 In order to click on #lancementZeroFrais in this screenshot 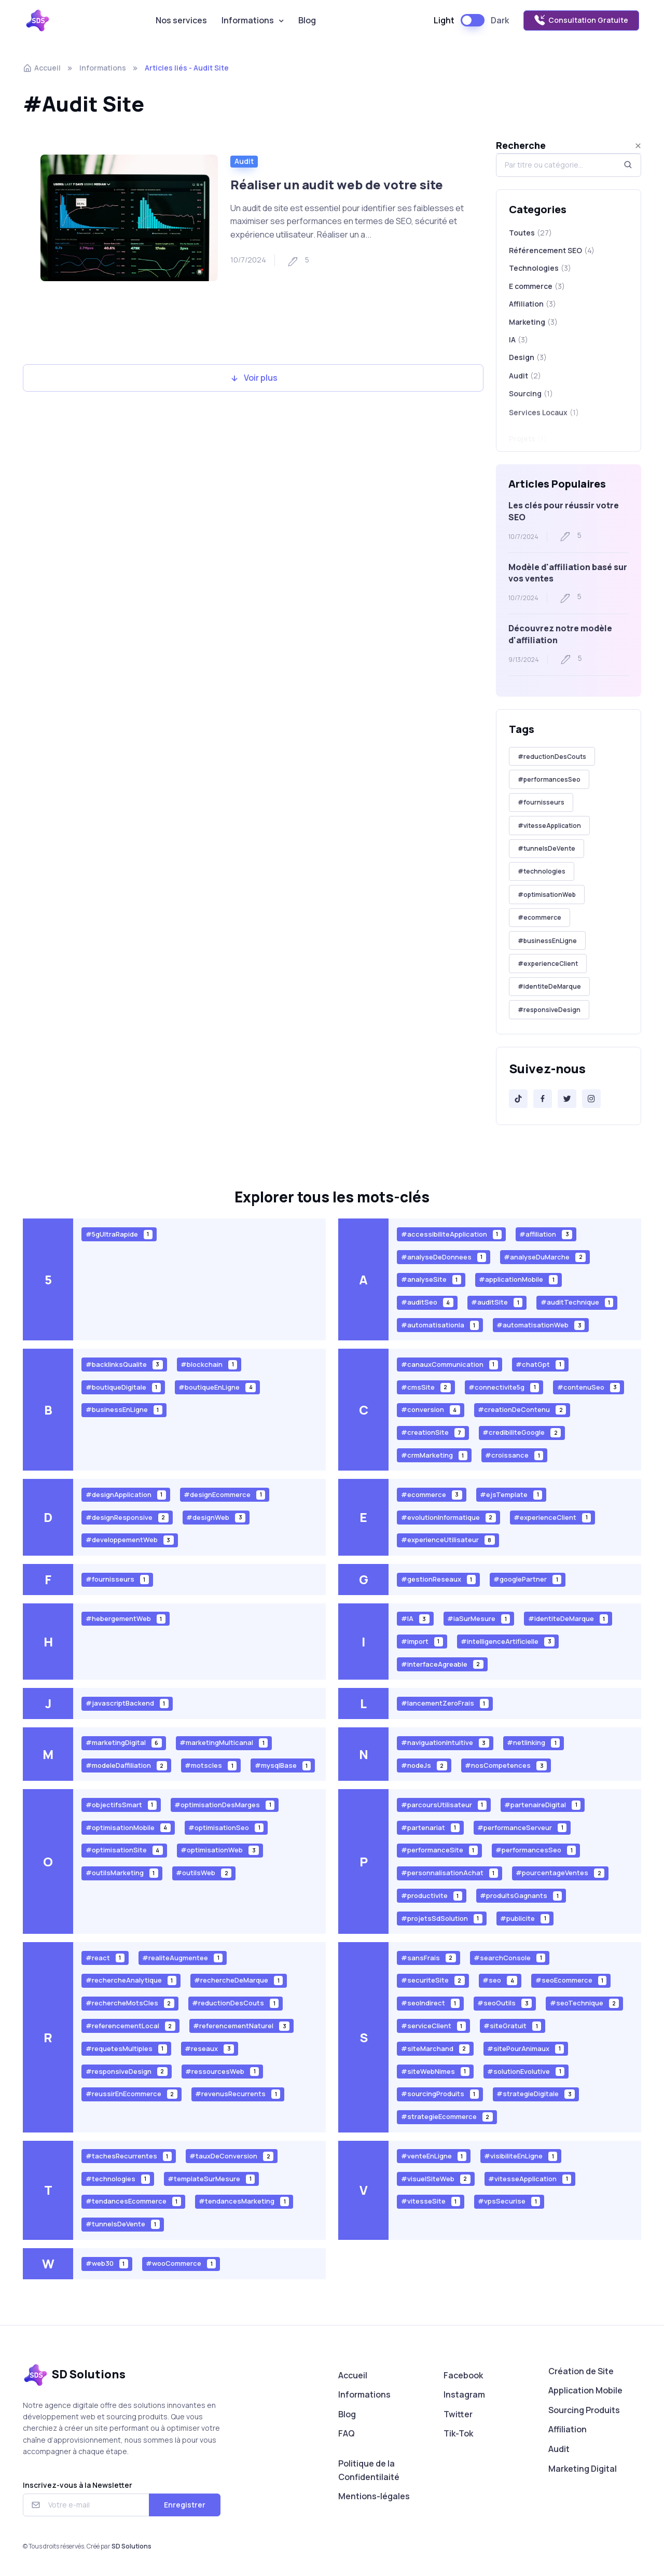, I will do `click(445, 1703)`.